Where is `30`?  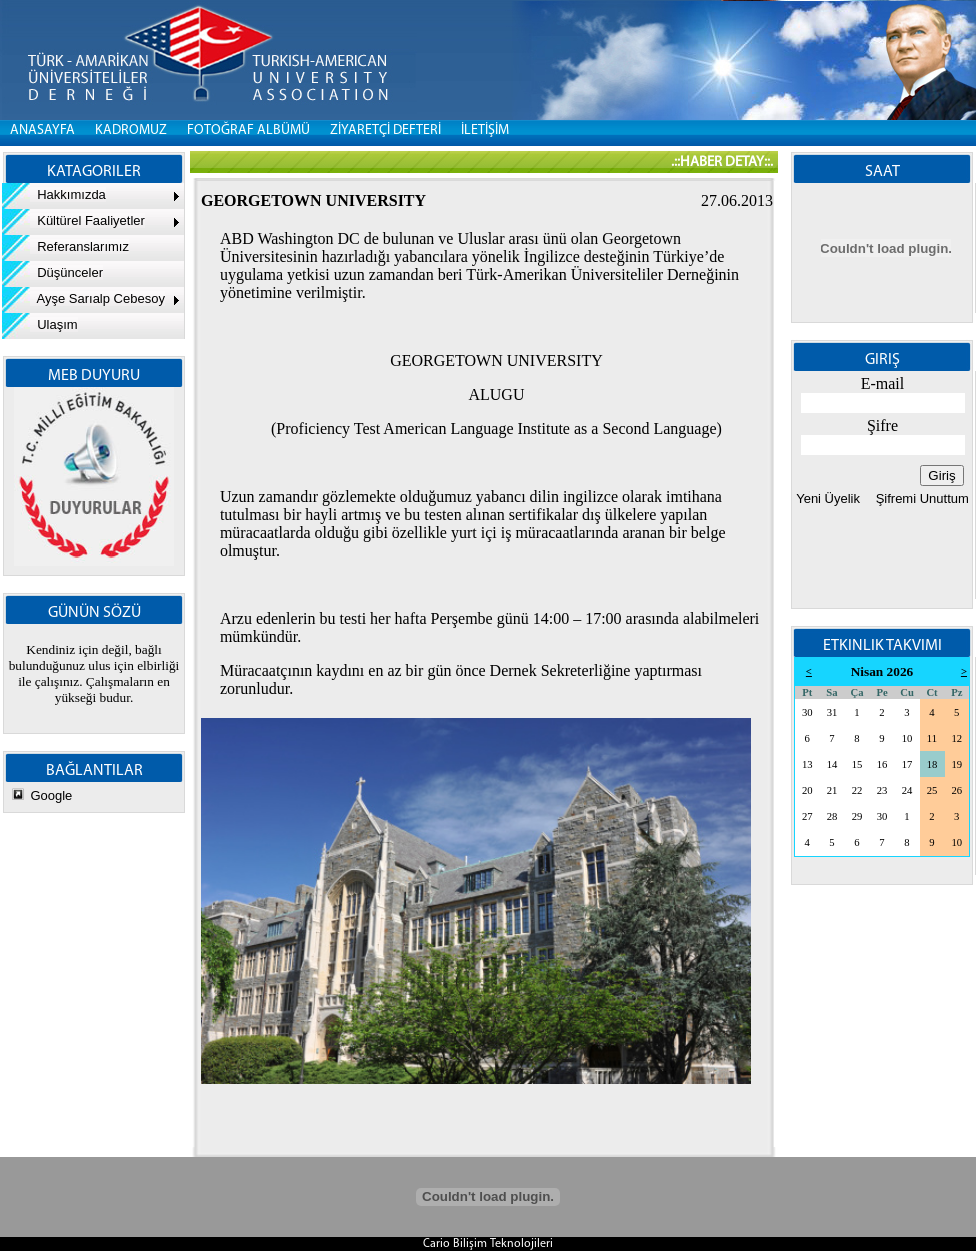
30 is located at coordinates (807, 712).